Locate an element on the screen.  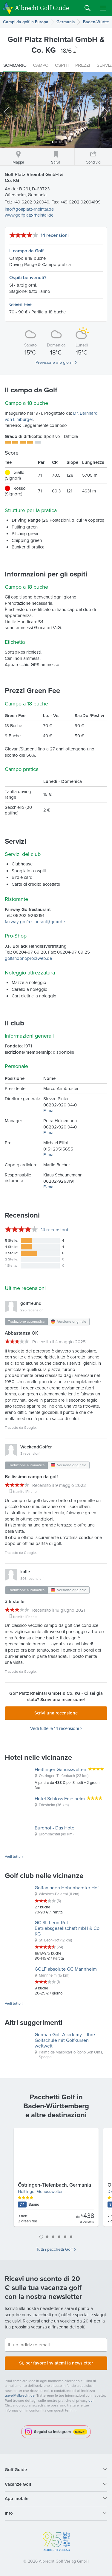
Tutti i pacchetti Golf is located at coordinates (54, 2249).